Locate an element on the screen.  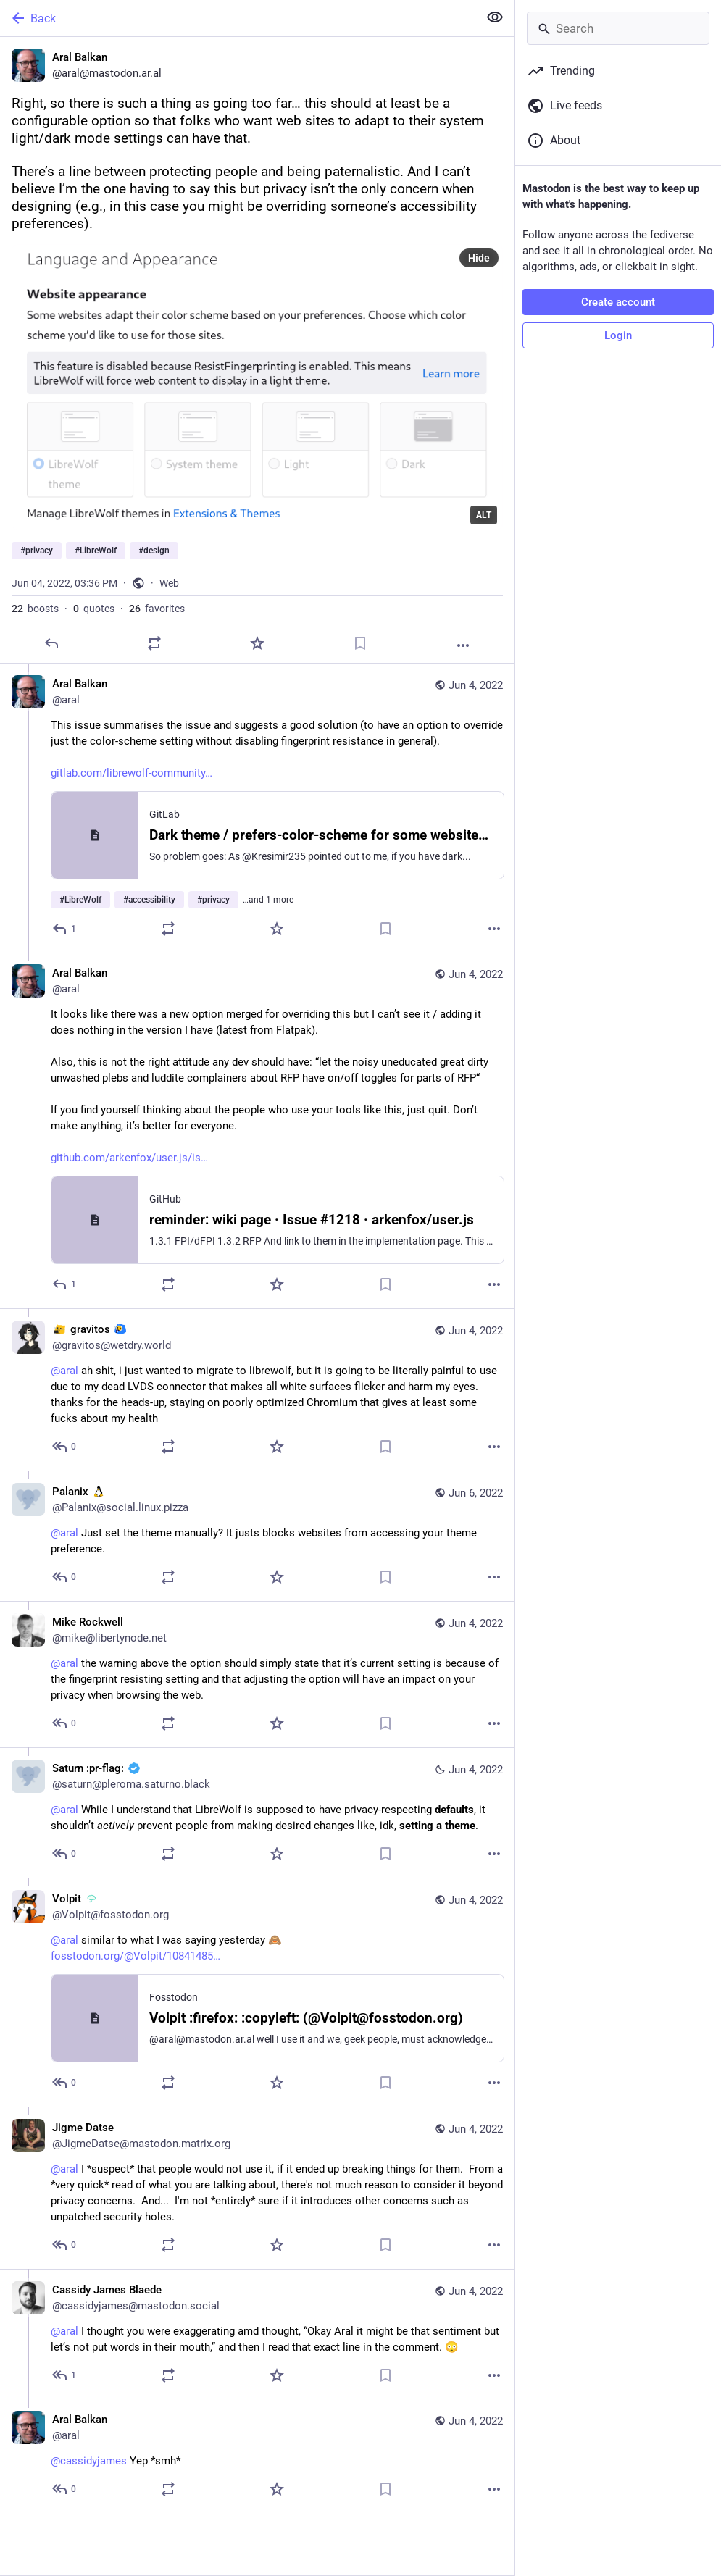
[Search] is located at coordinates (618, 28).